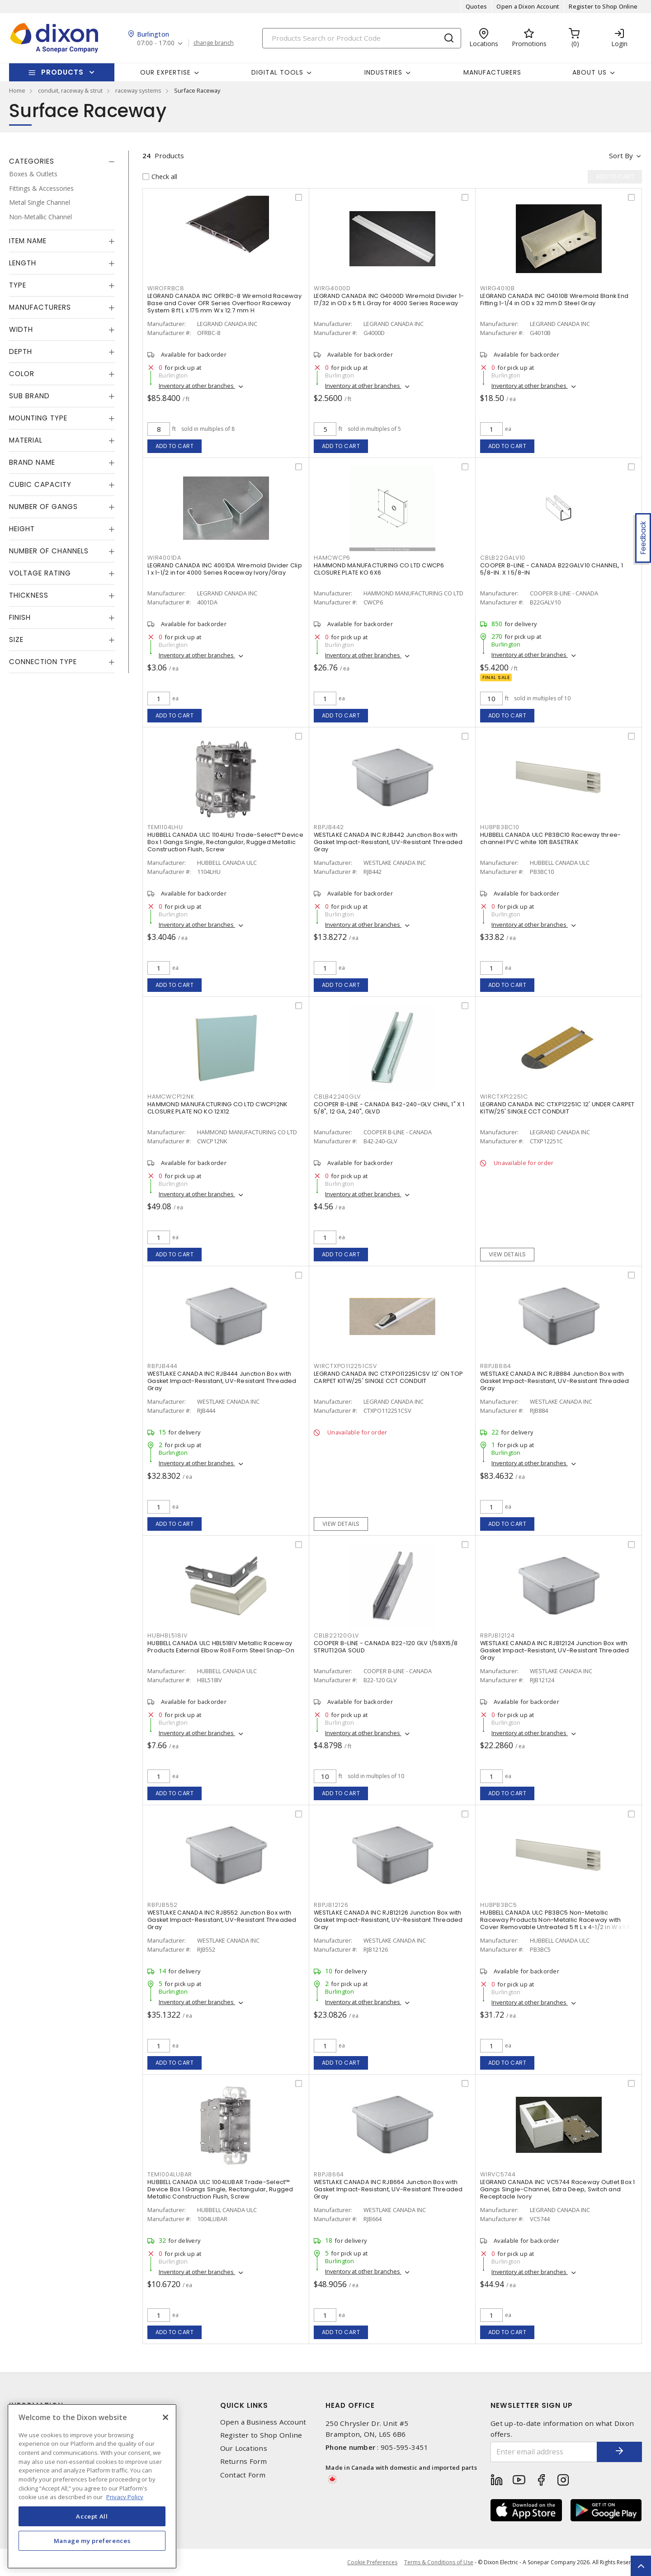 The image size is (651, 2576). What do you see at coordinates (388, 1920) in the screenshot?
I see `WESTLAKE CANADA INC RJB12126 Junction Box with Gasket Impact-Resistant, UV-Resistant Threaded Gray` at bounding box center [388, 1920].